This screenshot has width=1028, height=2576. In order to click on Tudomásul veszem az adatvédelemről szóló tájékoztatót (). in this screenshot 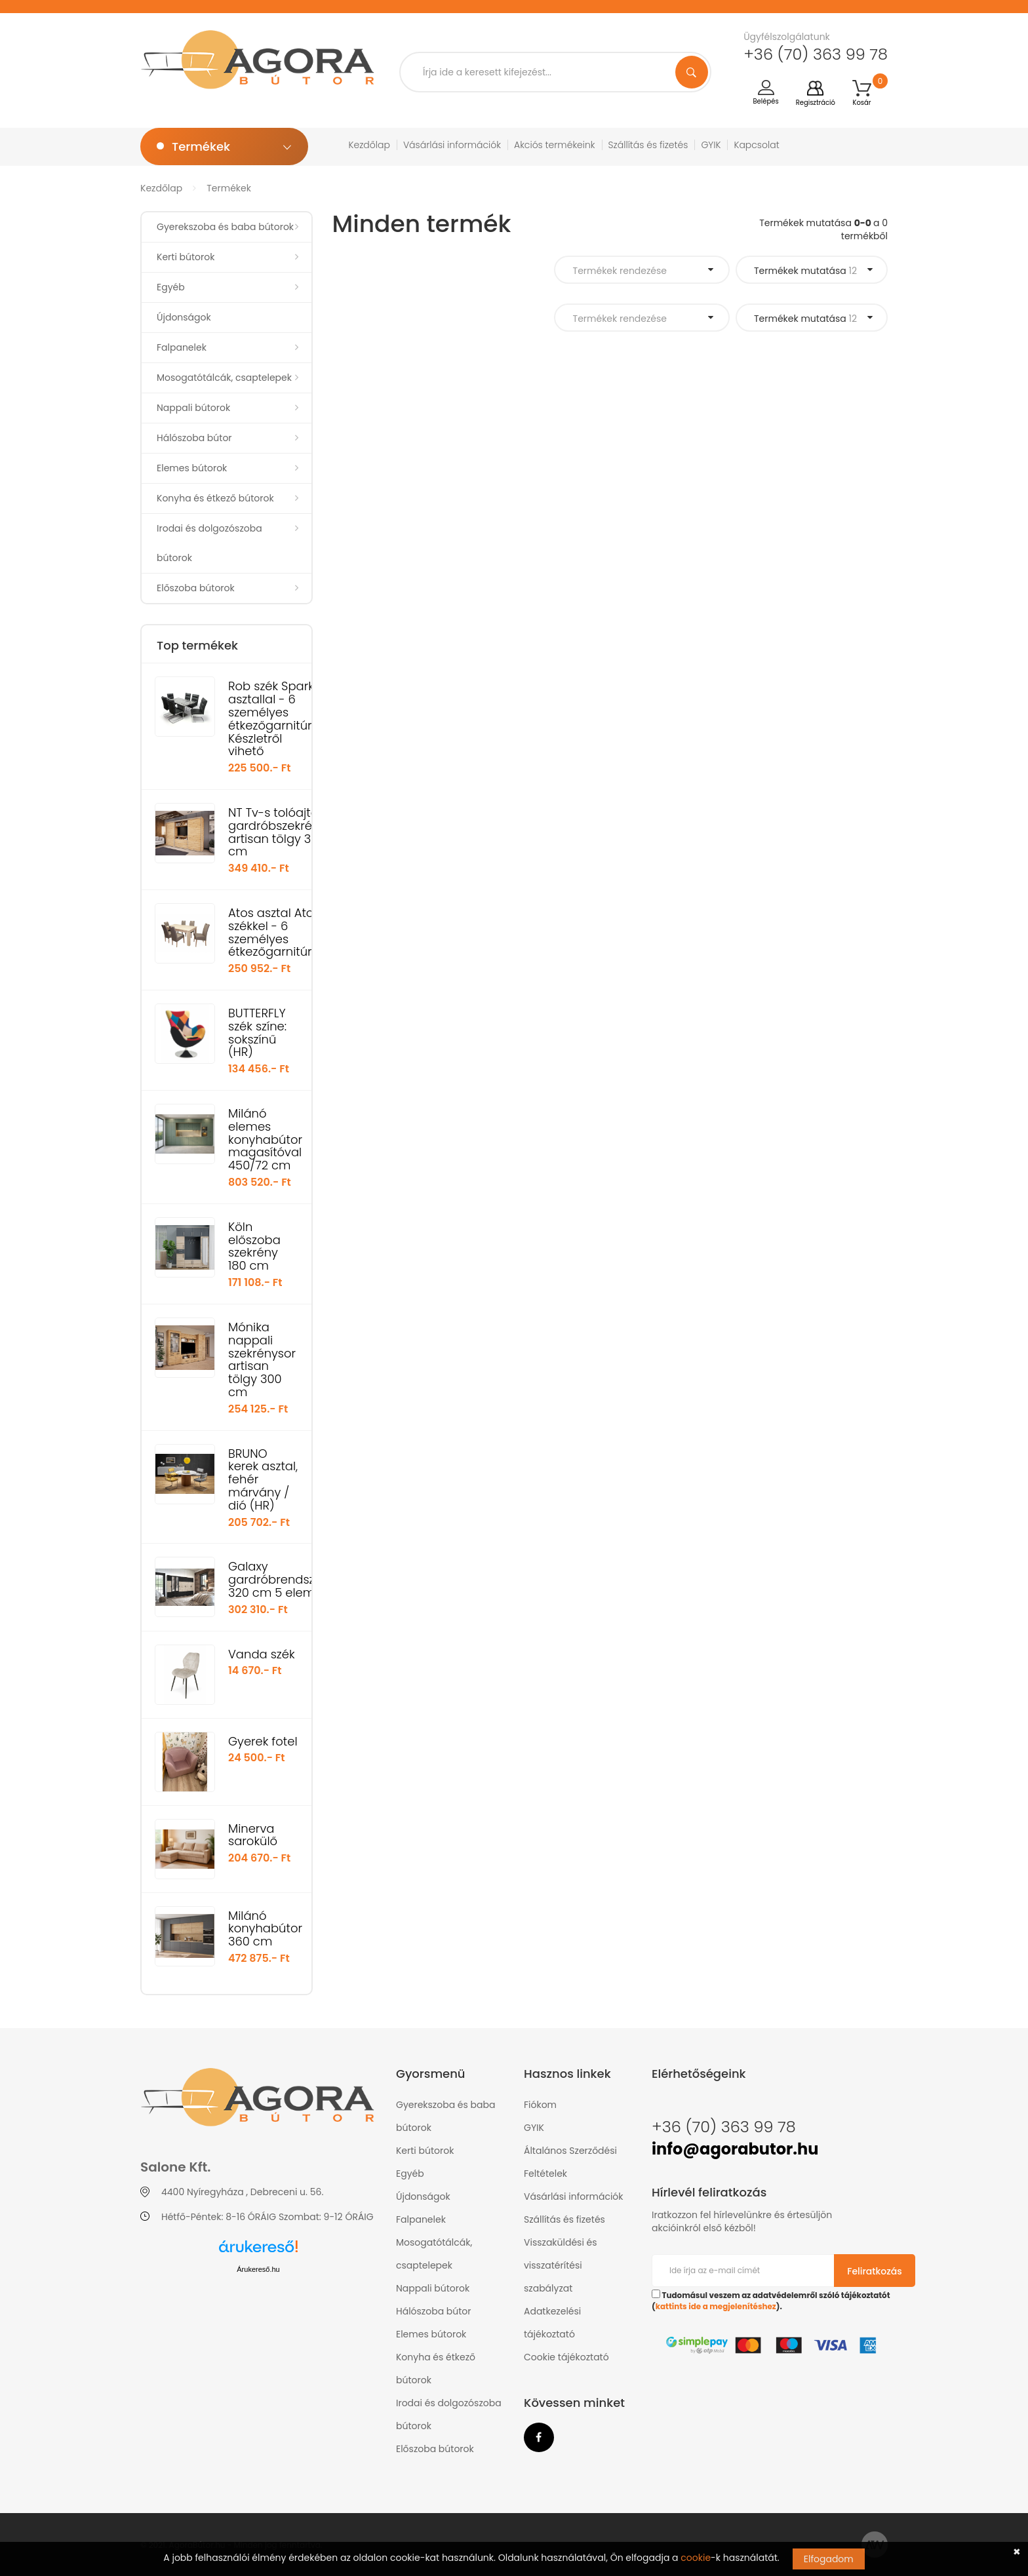, I will do `click(771, 2301)`.